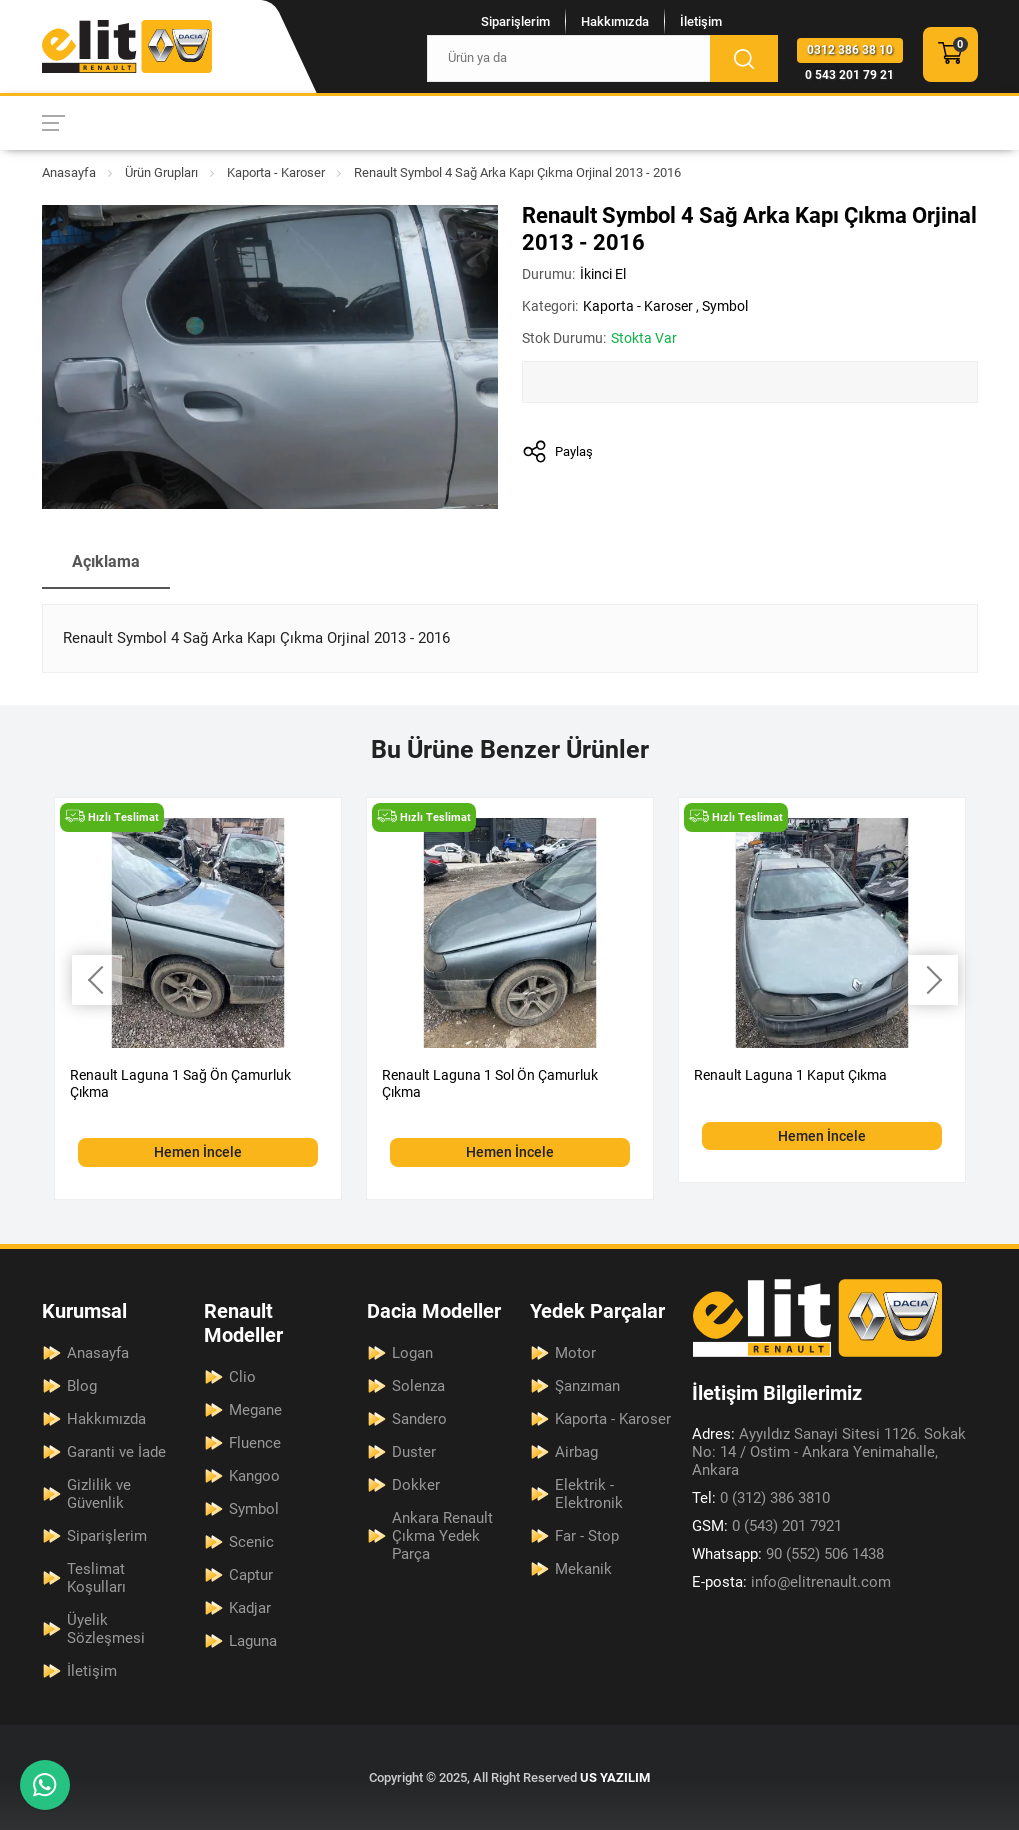  I want to click on Far - Stop, so click(587, 1536).